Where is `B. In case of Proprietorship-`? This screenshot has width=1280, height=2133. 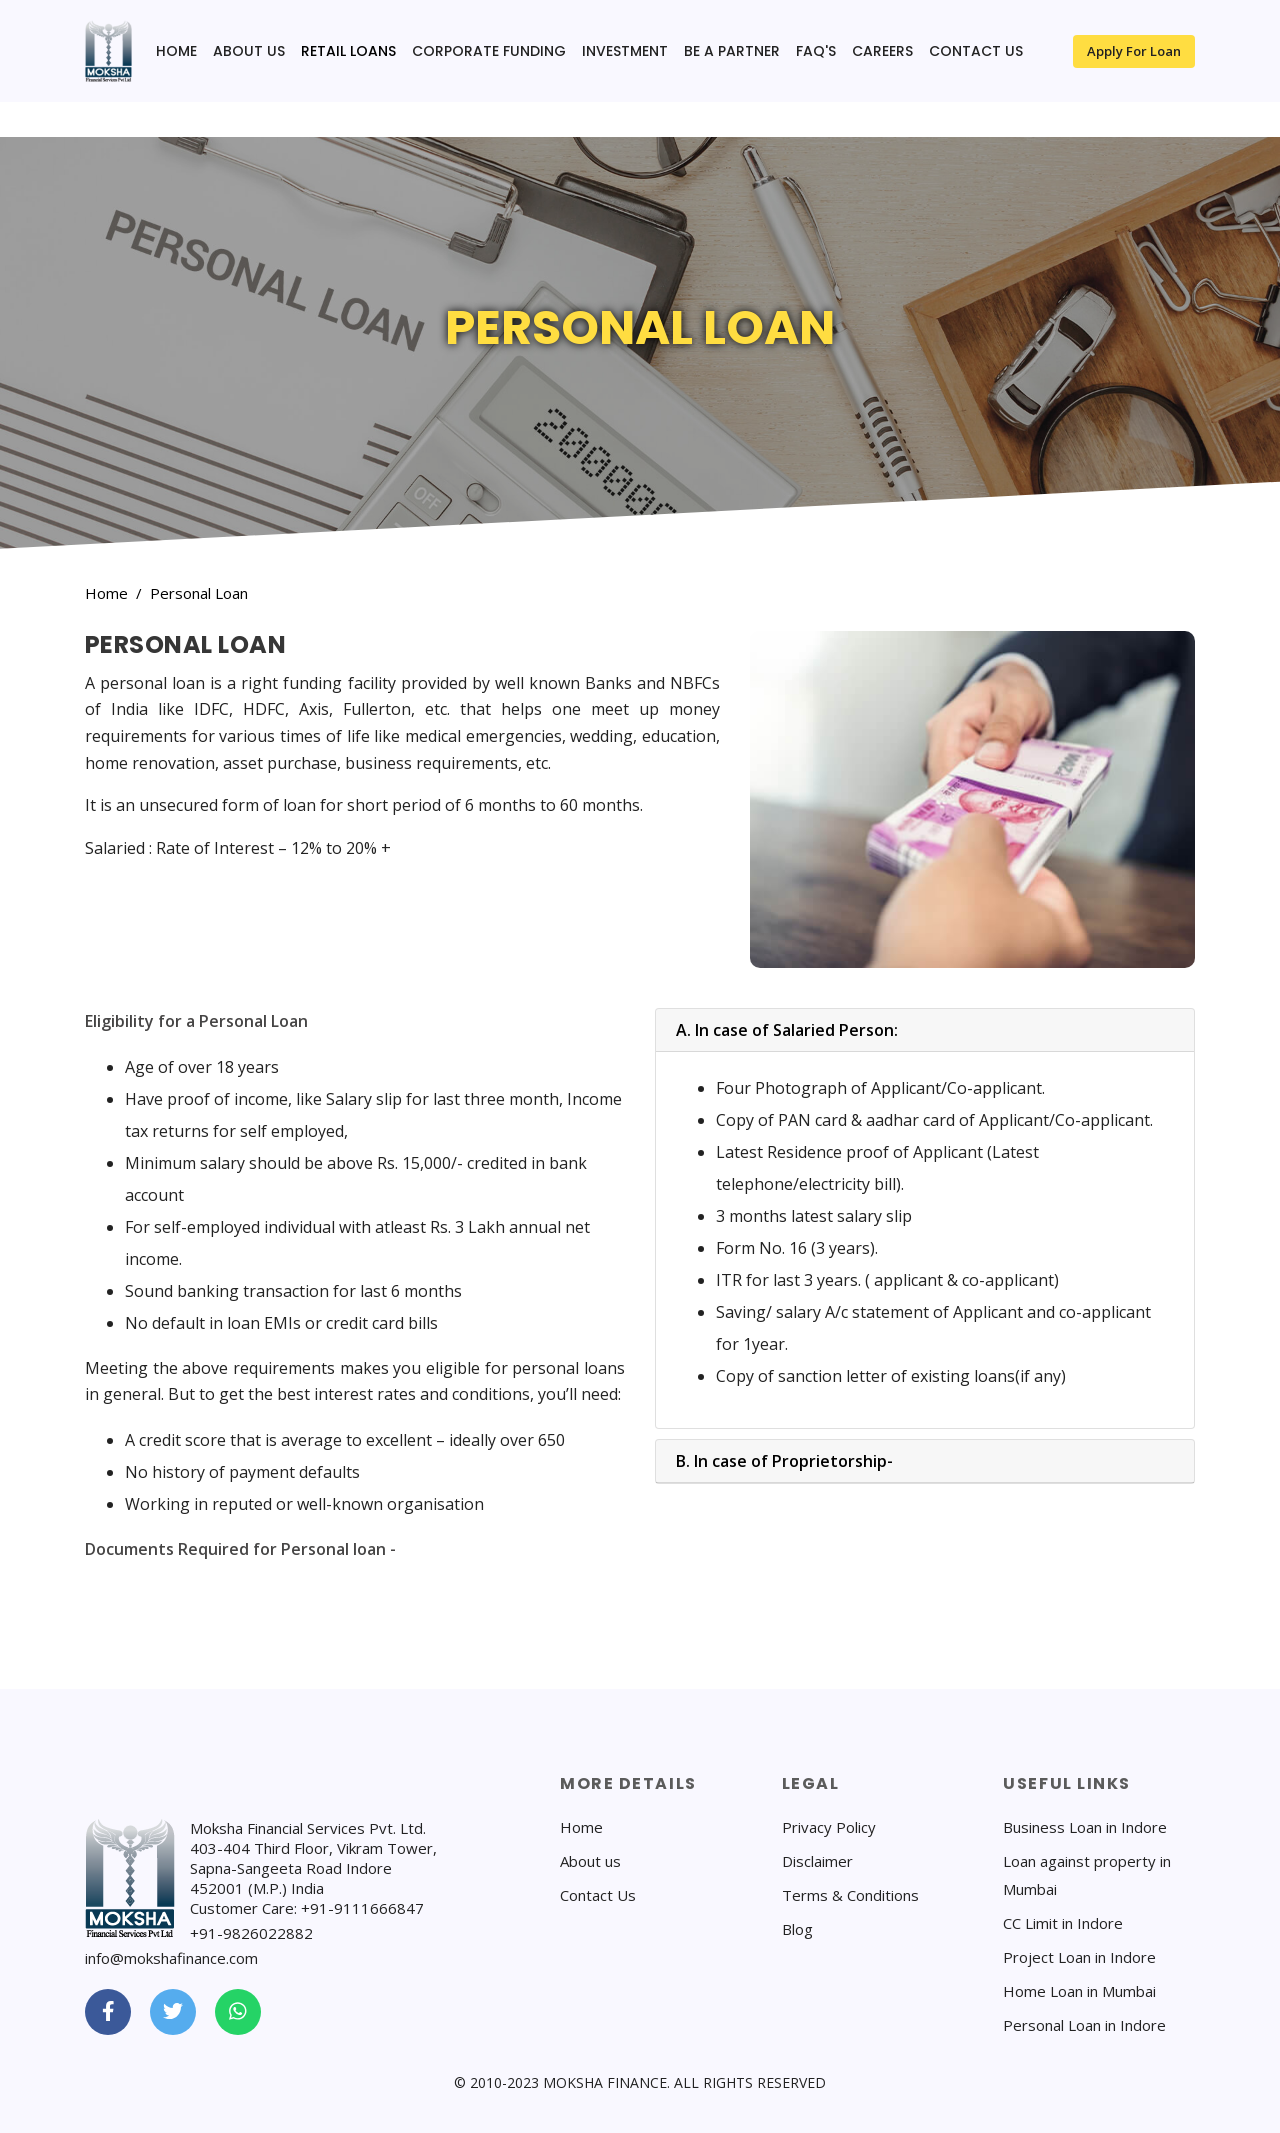
B. In case of Proprietorship- is located at coordinates (784, 1461).